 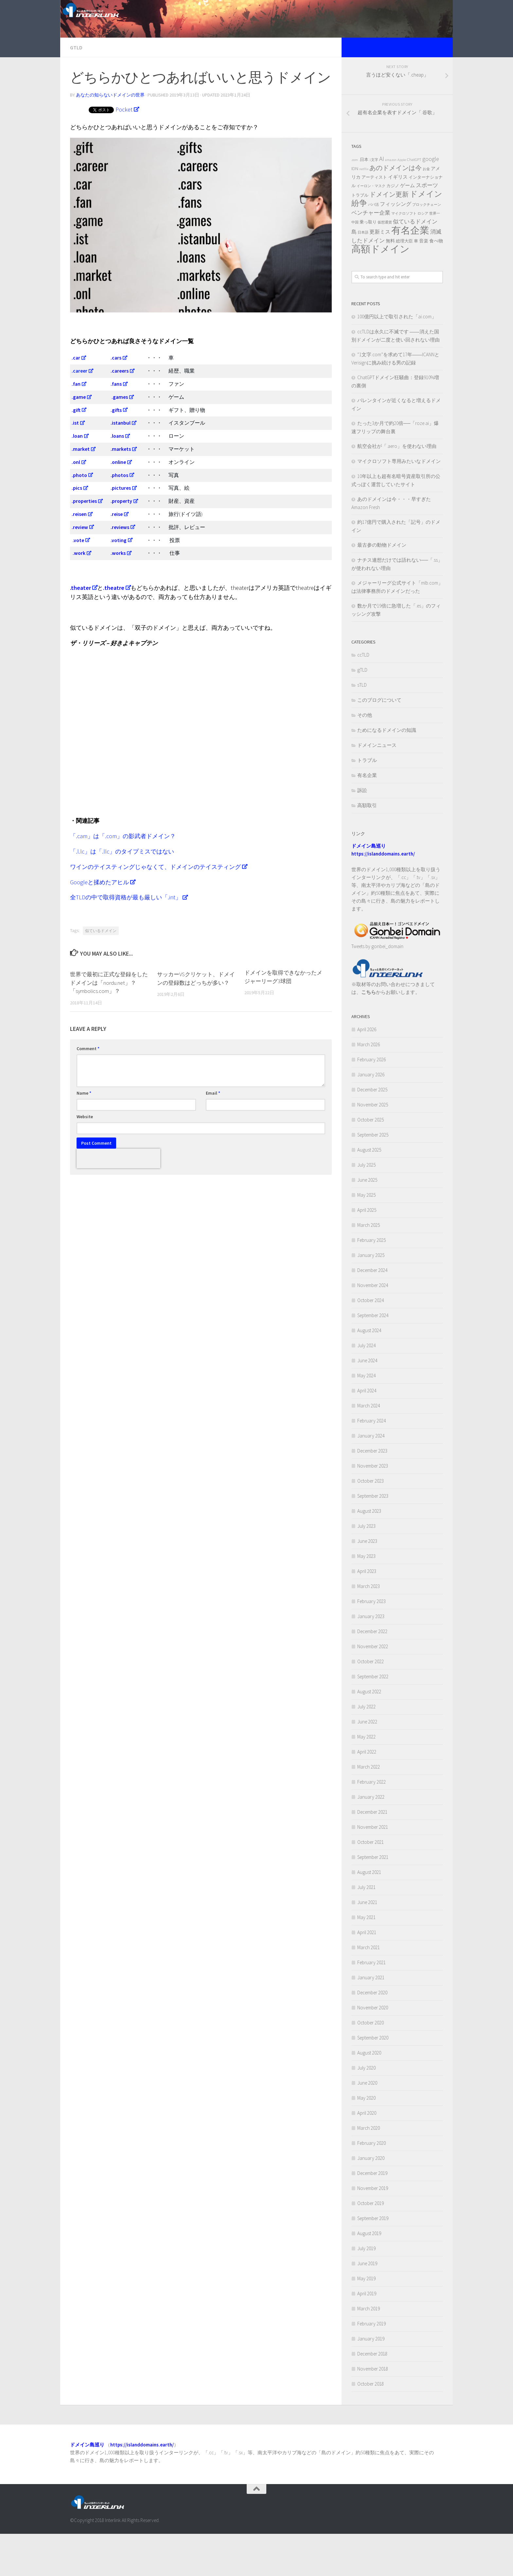 I want to click on October 2018, so click(x=370, y=2426).